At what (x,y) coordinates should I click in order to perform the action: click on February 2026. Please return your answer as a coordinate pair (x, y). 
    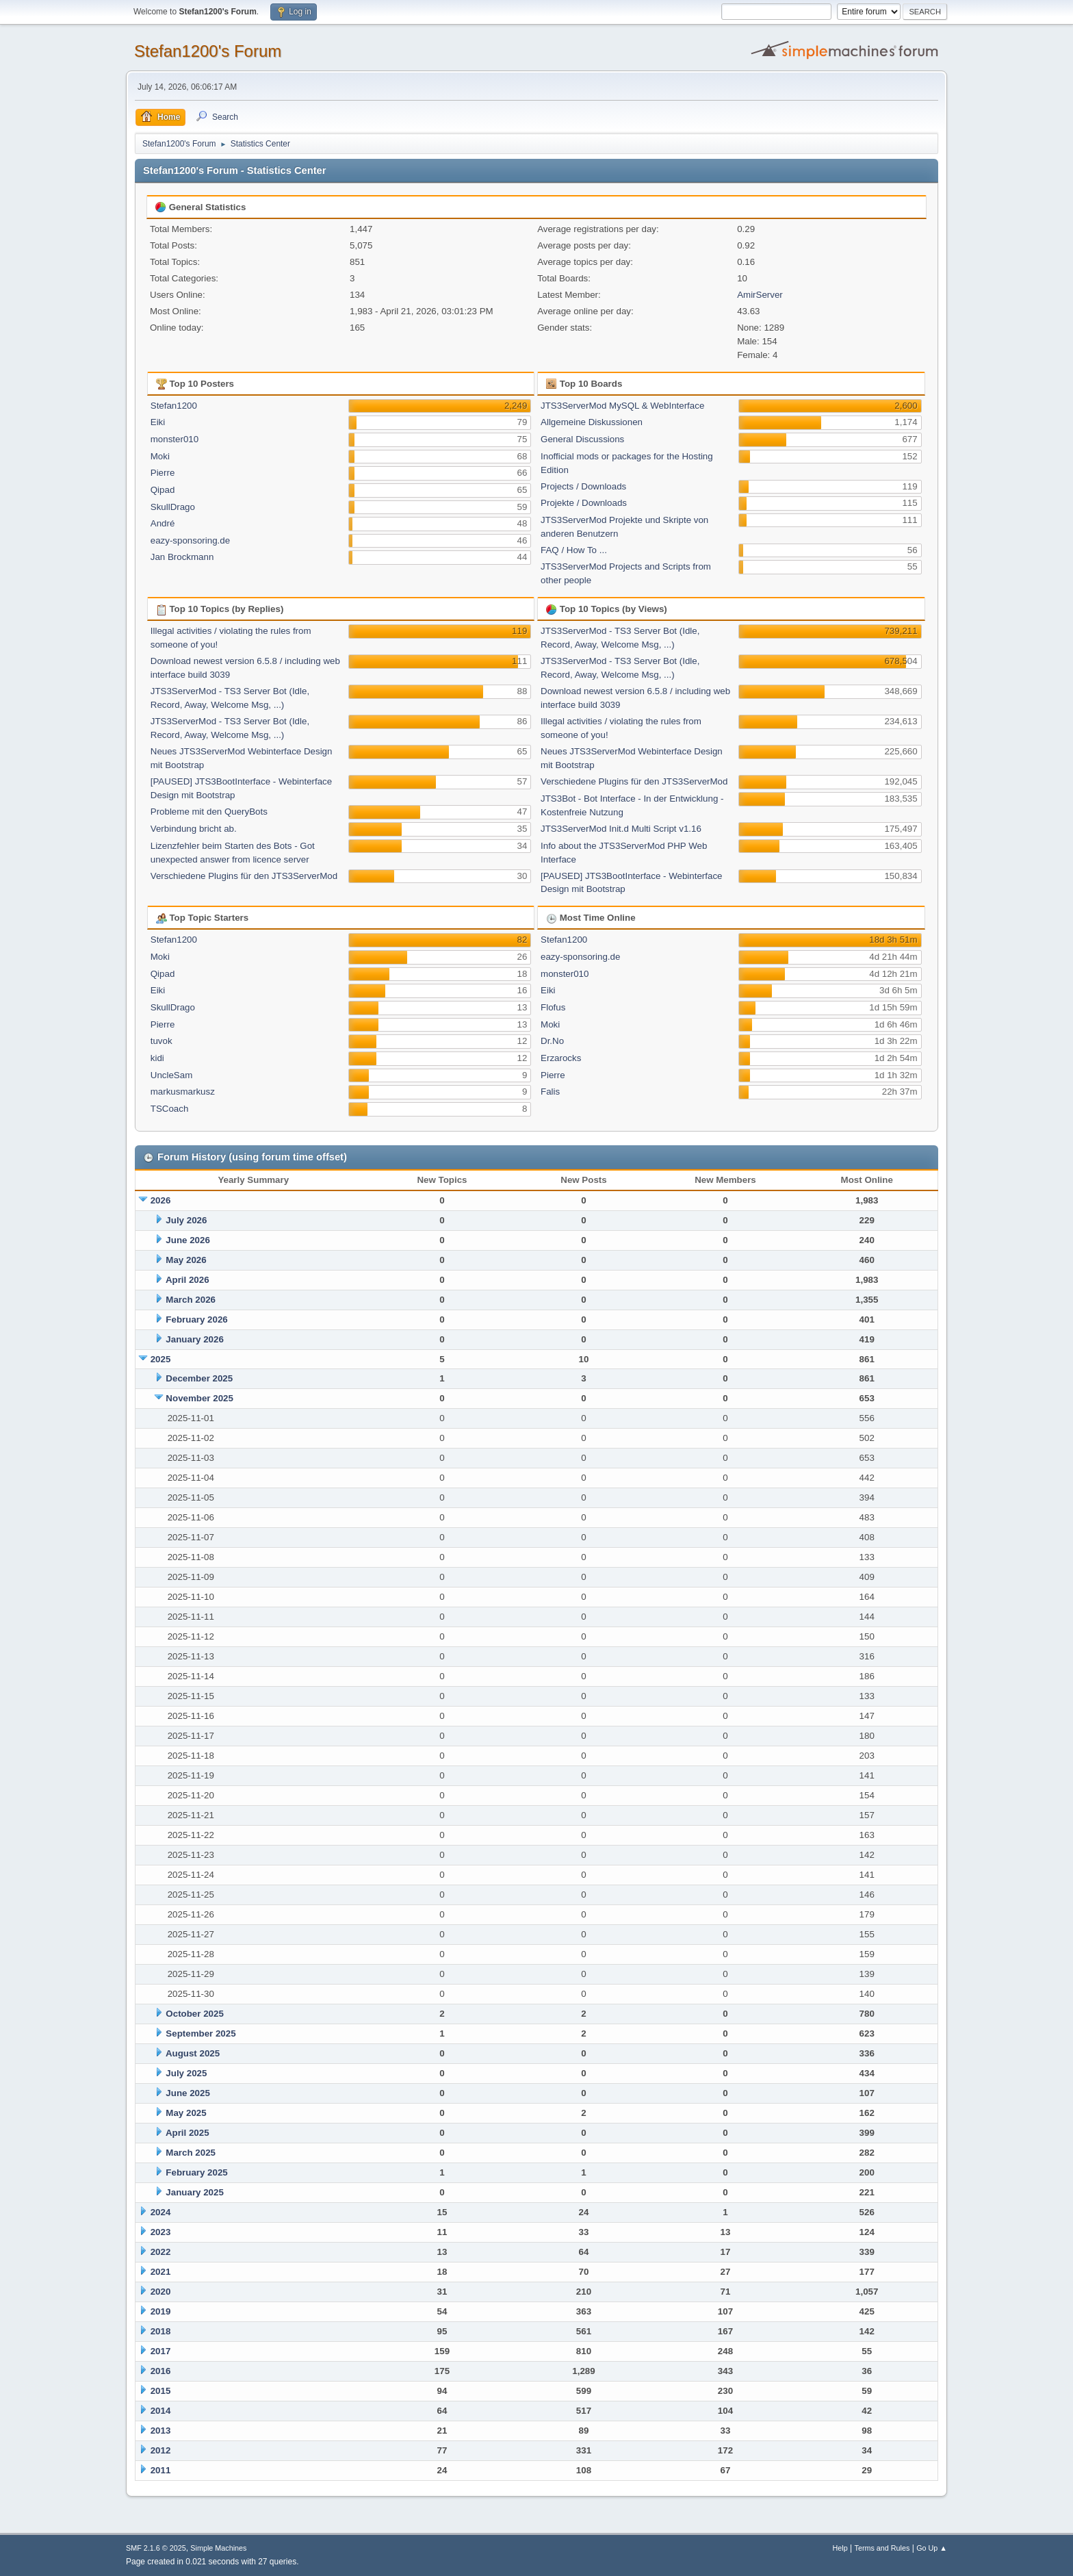
    Looking at the image, I should click on (196, 1319).